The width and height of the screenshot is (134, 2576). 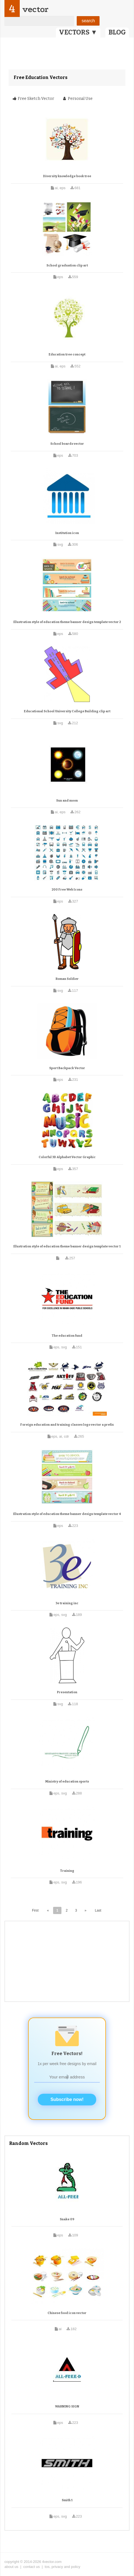 I want to click on WARNING SIGN, so click(x=67, y=2406).